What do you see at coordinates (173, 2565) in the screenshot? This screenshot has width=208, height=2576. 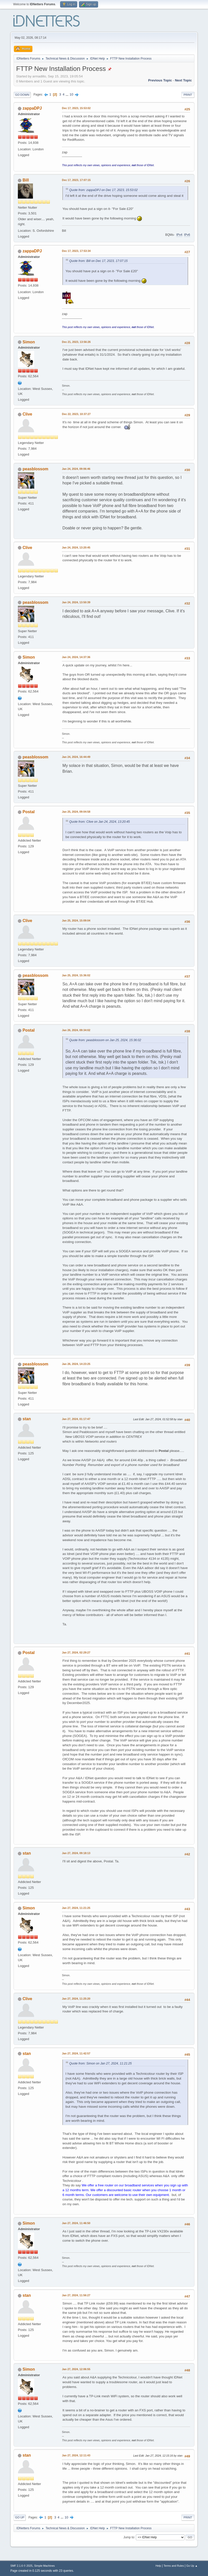 I see `Terms and Rules` at bounding box center [173, 2565].